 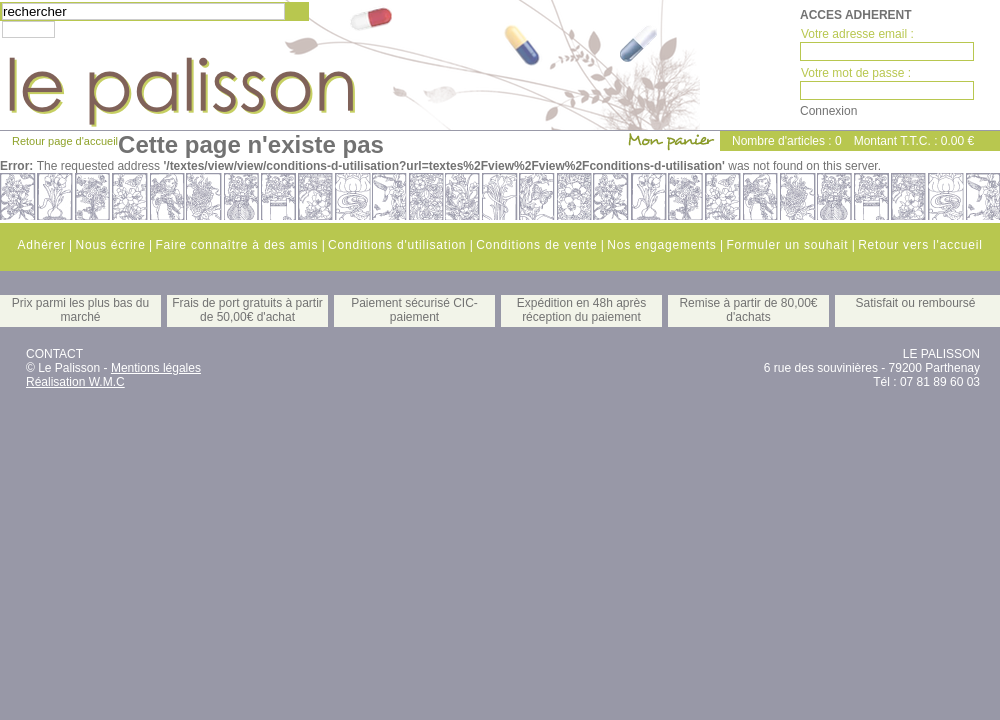 I want to click on Adhérer, so click(x=41, y=245).